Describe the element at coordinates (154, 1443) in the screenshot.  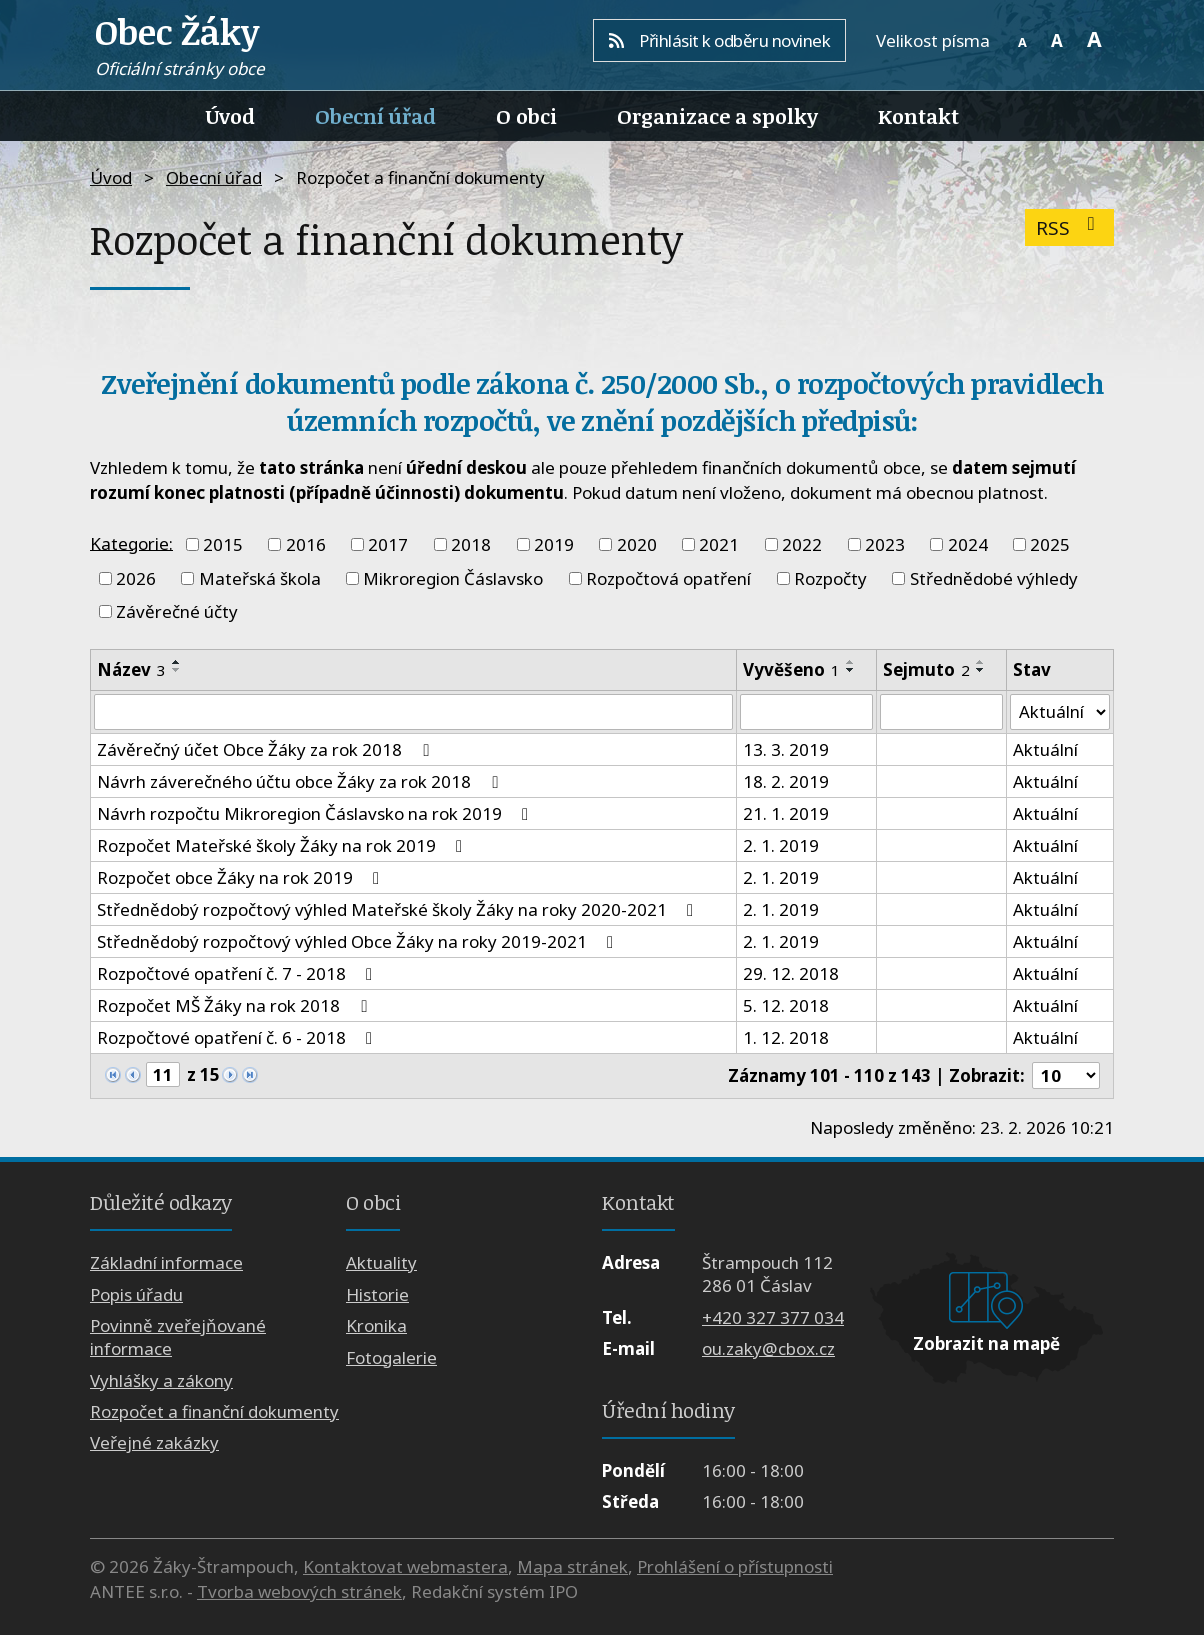
I see `Veřejné zakázky` at that location.